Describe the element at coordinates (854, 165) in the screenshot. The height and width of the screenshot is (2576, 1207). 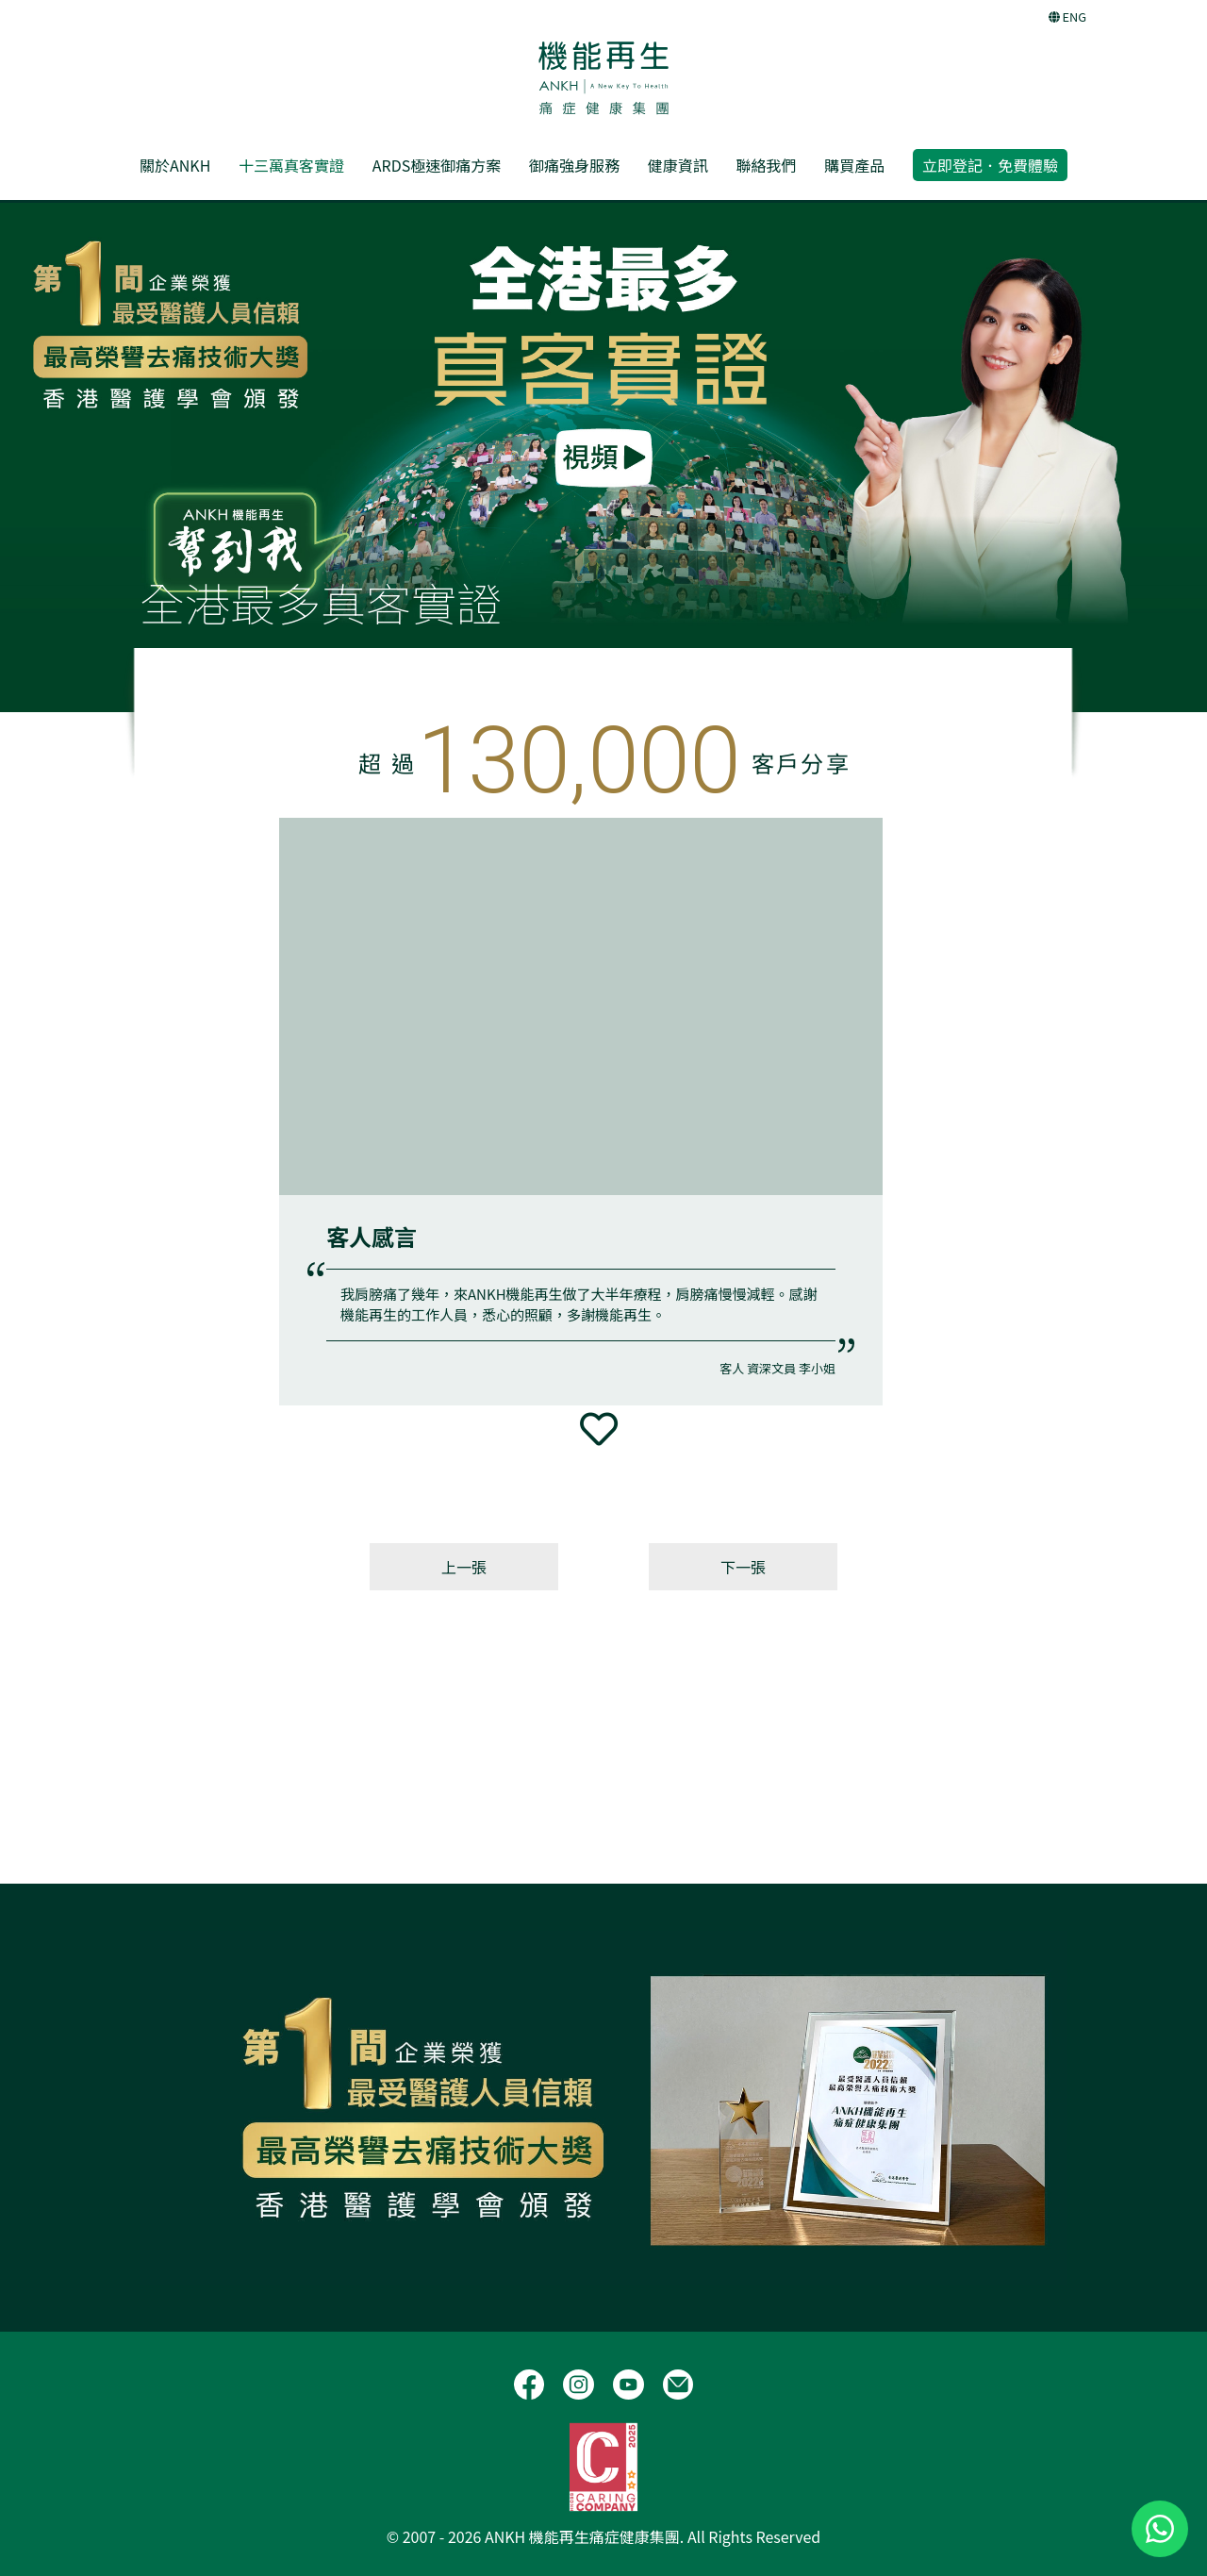
I see `購買產品` at that location.